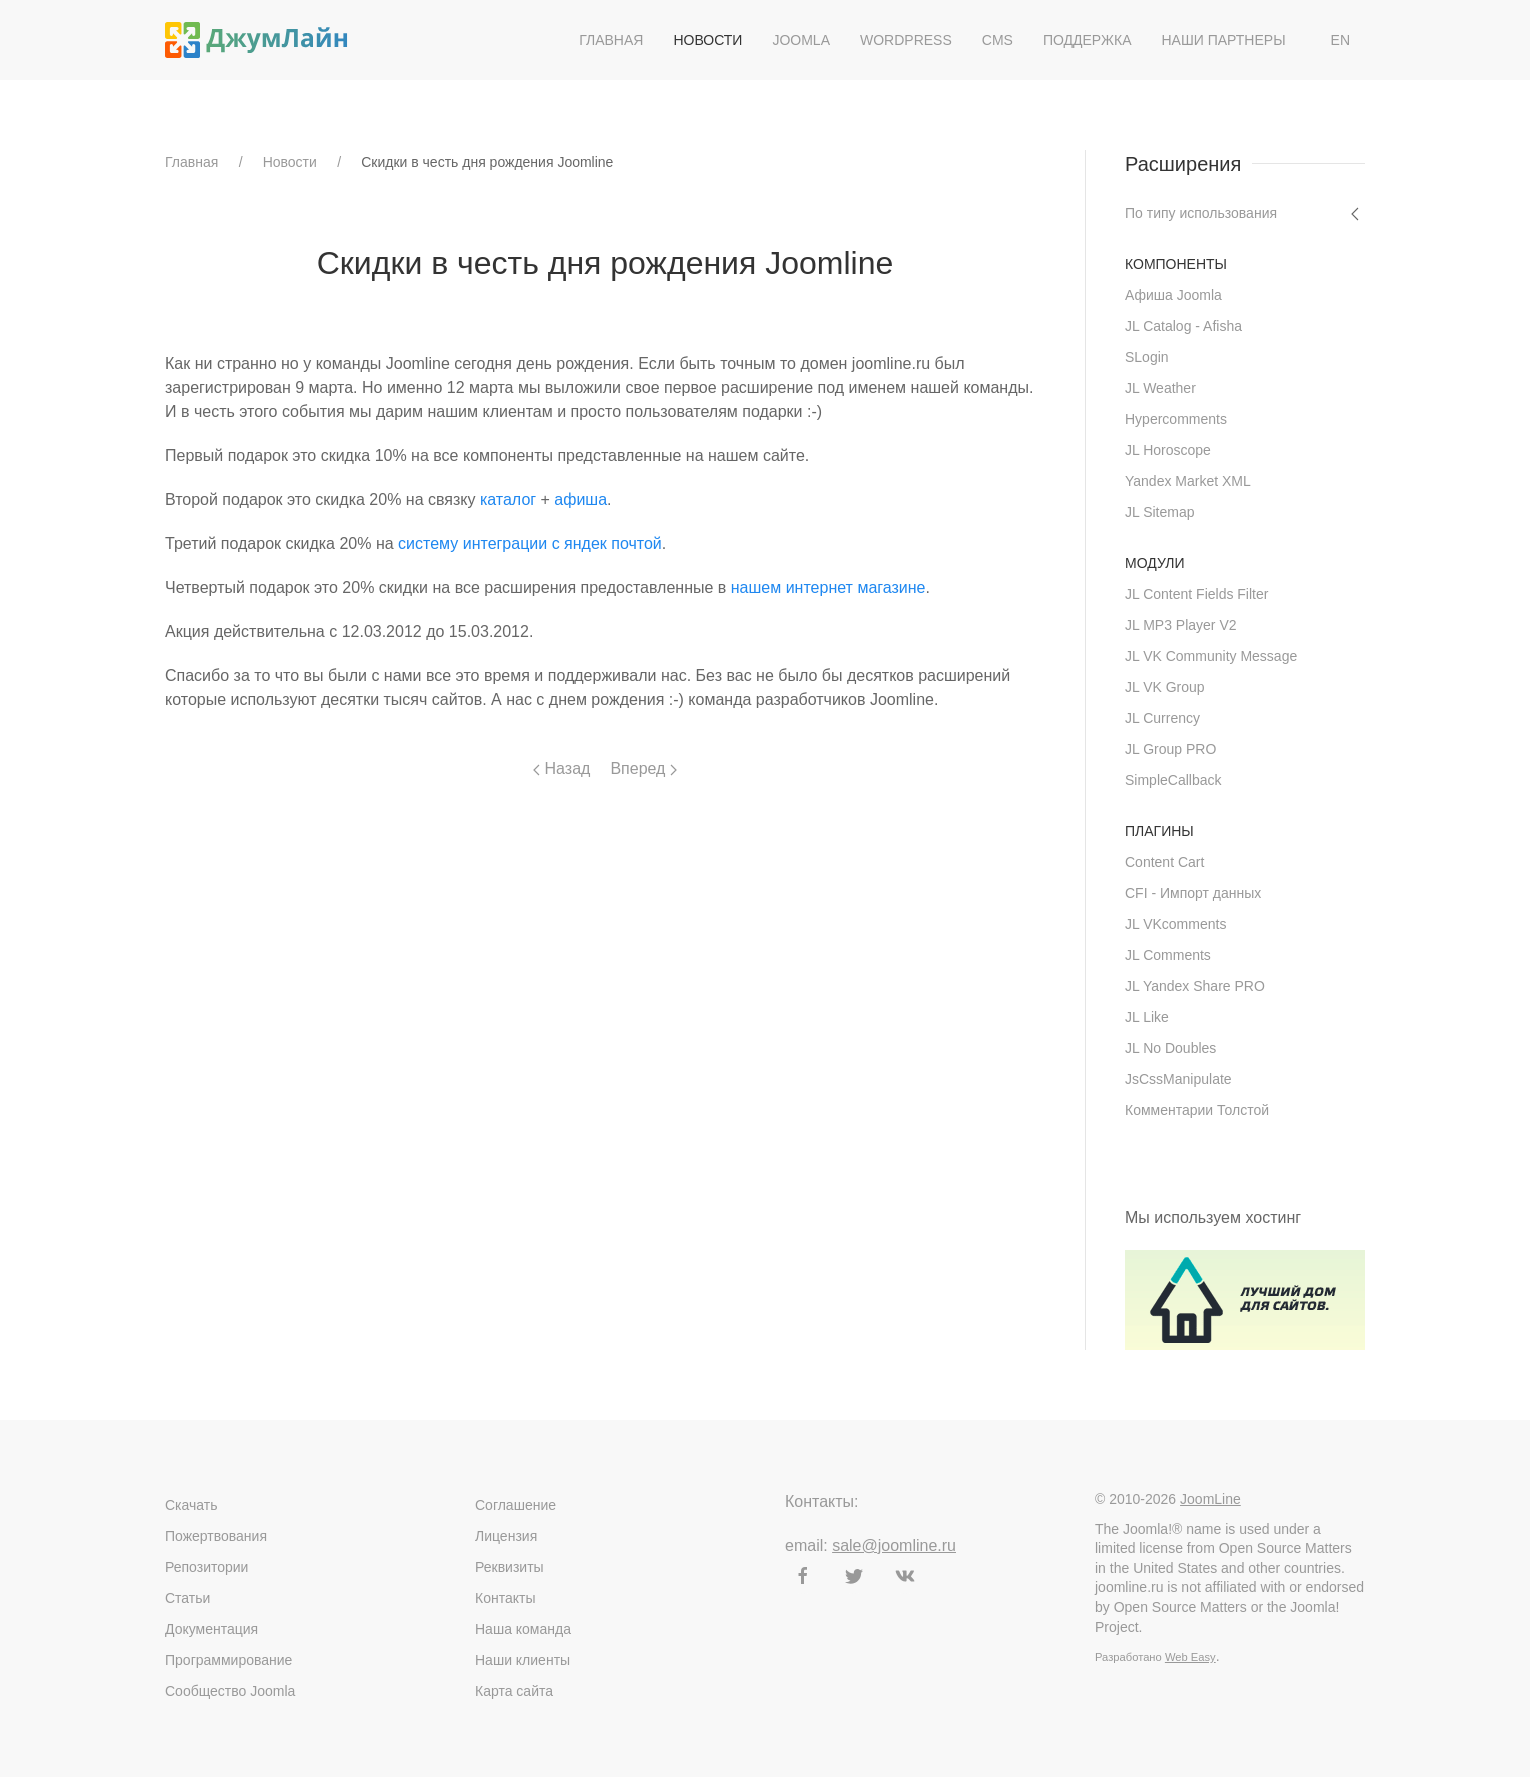 Image resolution: width=1530 pixels, height=1777 pixels. What do you see at coordinates (643, 768) in the screenshot?
I see `Вперед` at bounding box center [643, 768].